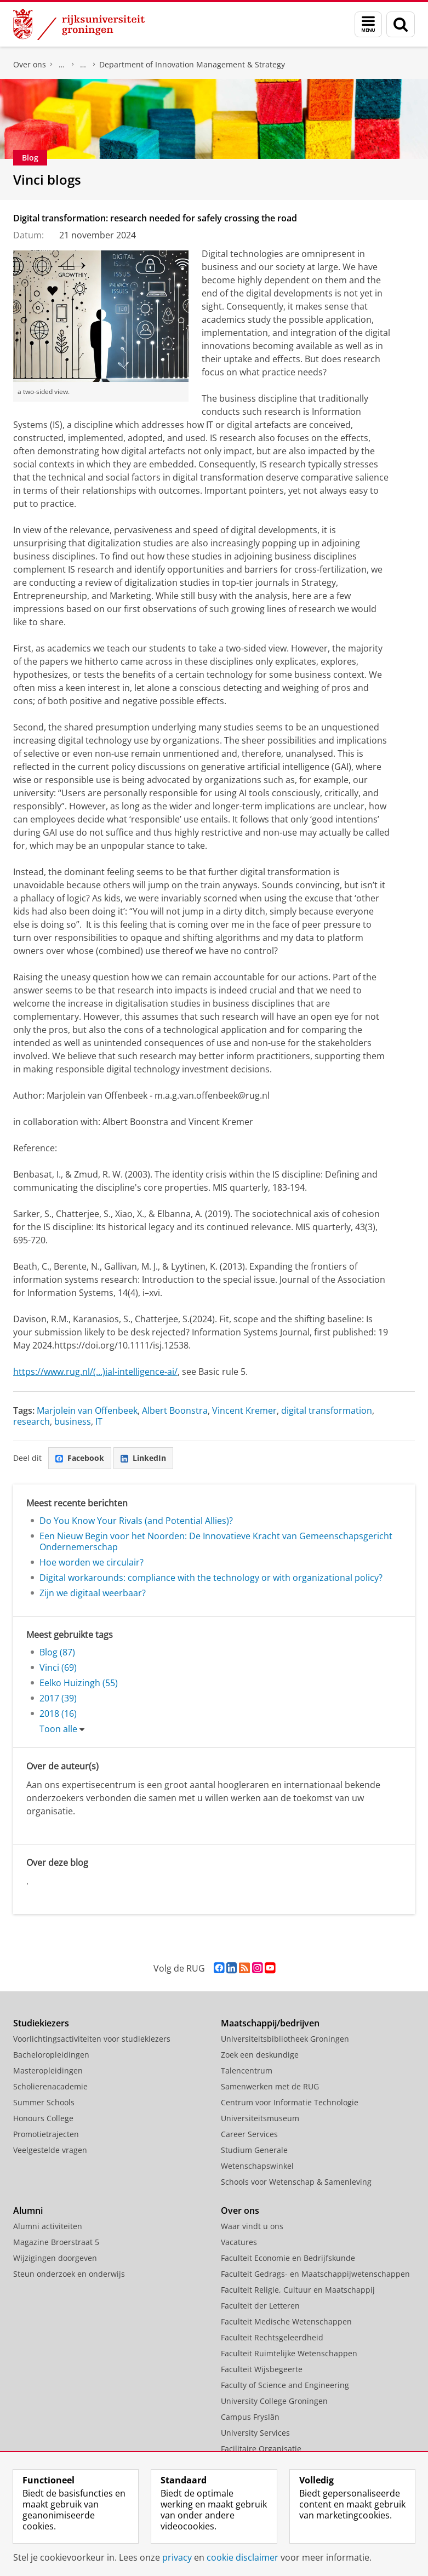 Image resolution: width=428 pixels, height=2576 pixels. I want to click on Faculteit Rechtsgeleerdheid, so click(272, 2337).